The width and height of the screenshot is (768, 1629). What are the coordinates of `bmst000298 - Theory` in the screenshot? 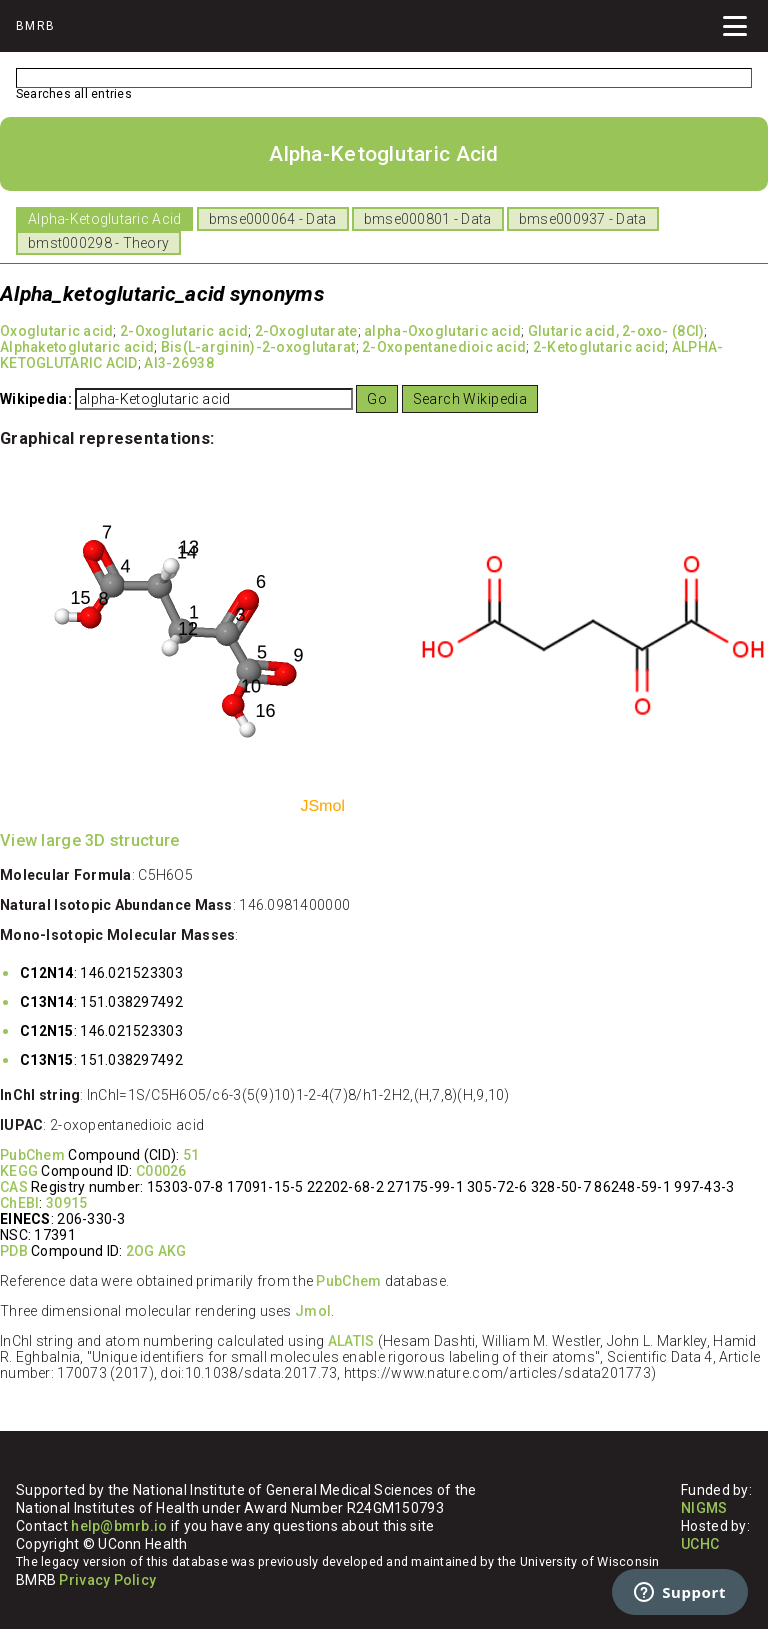 It's located at (98, 243).